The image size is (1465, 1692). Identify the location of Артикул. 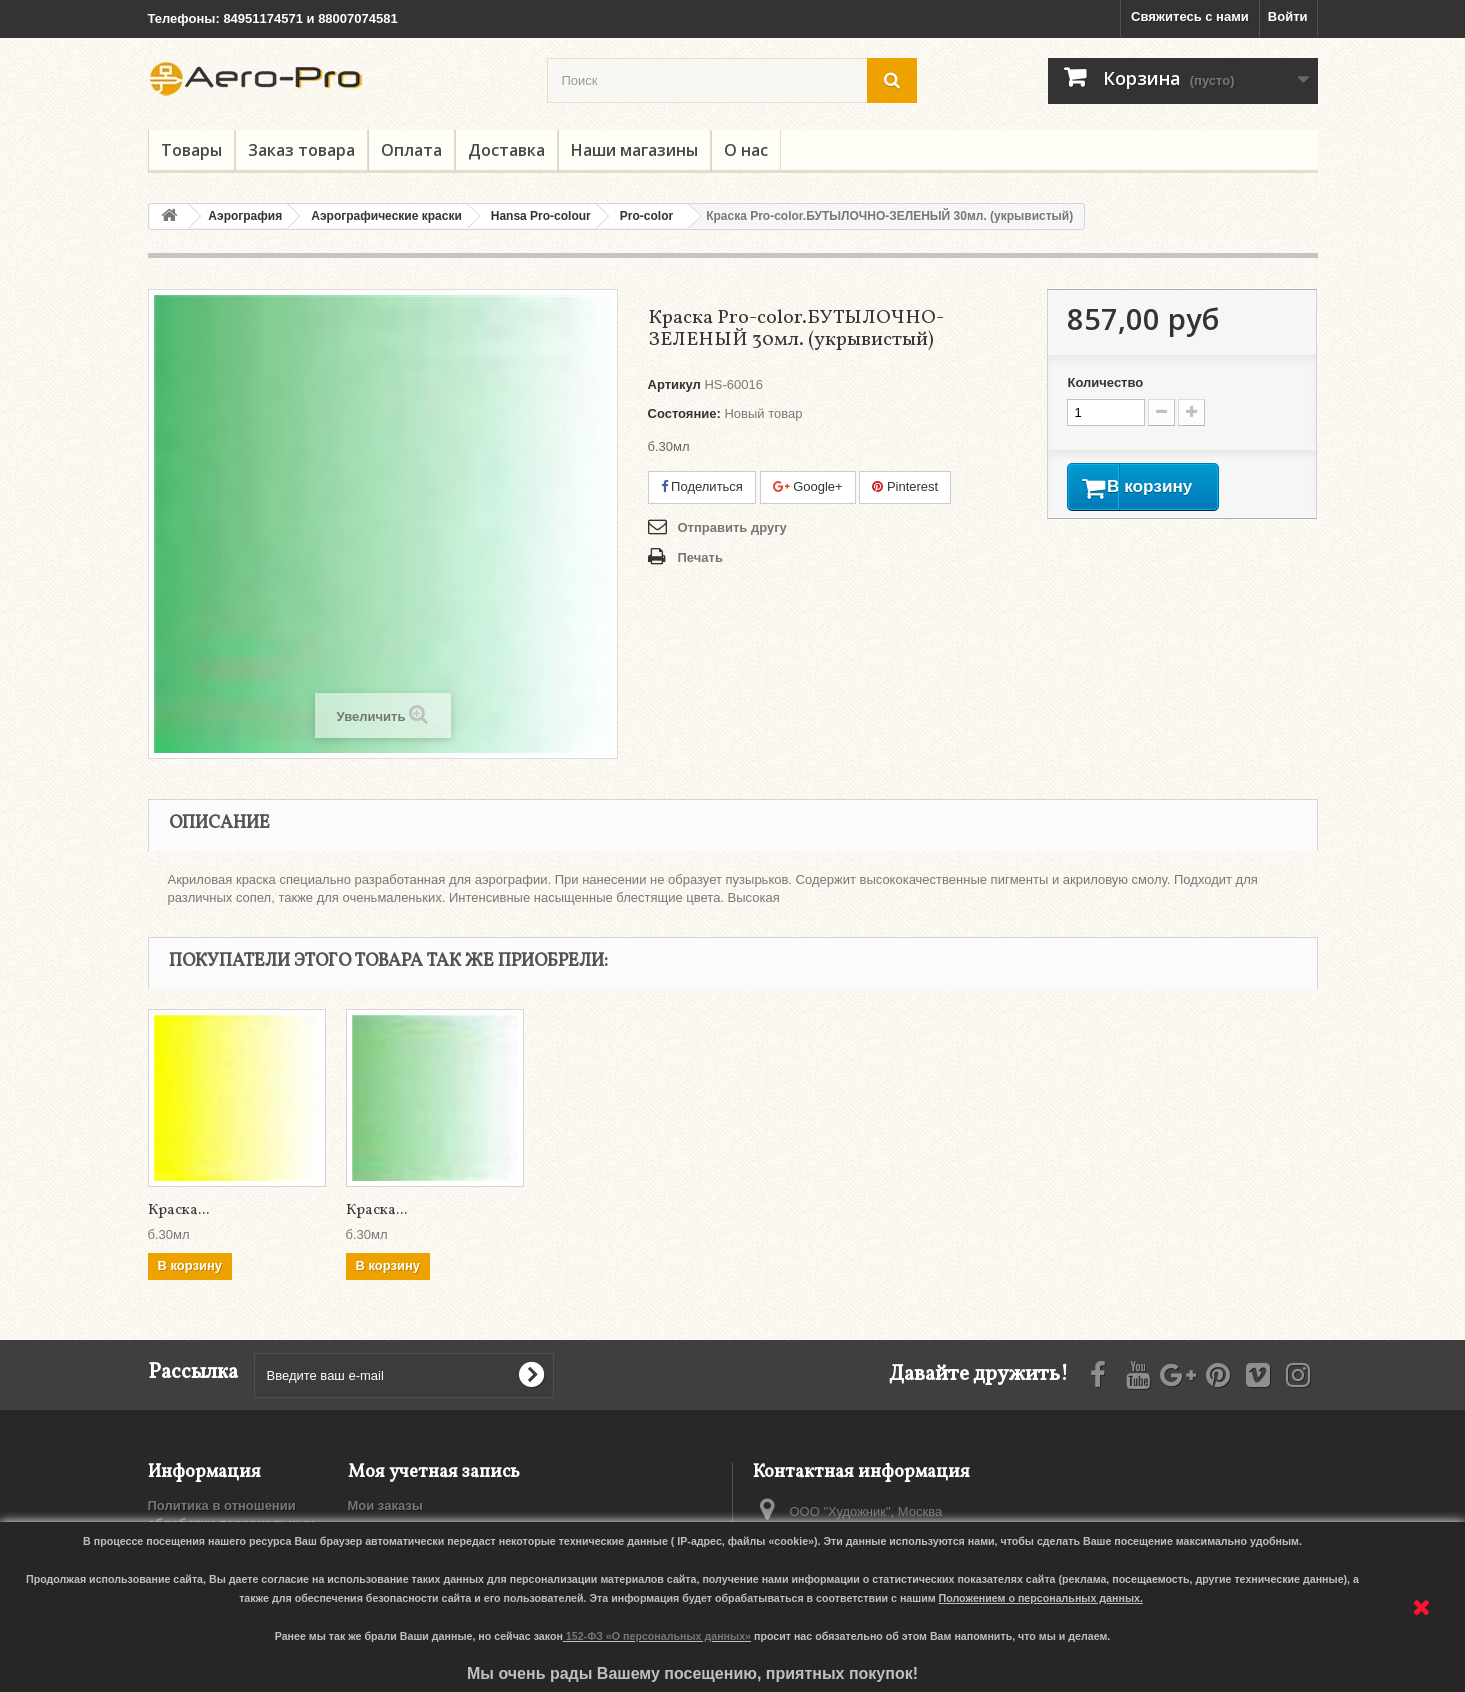
(674, 384).